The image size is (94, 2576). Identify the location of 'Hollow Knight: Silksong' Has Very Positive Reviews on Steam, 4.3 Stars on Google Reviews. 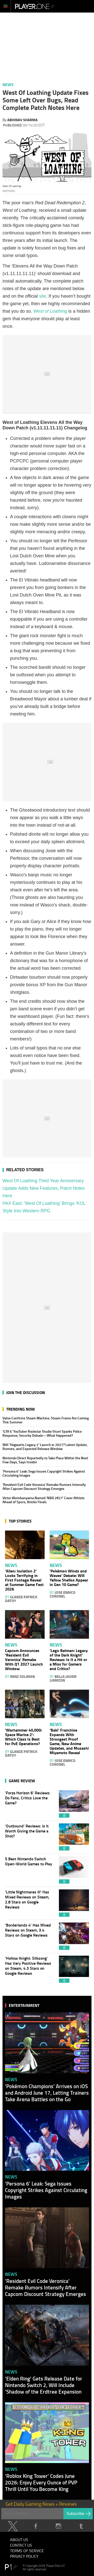
(29, 1970).